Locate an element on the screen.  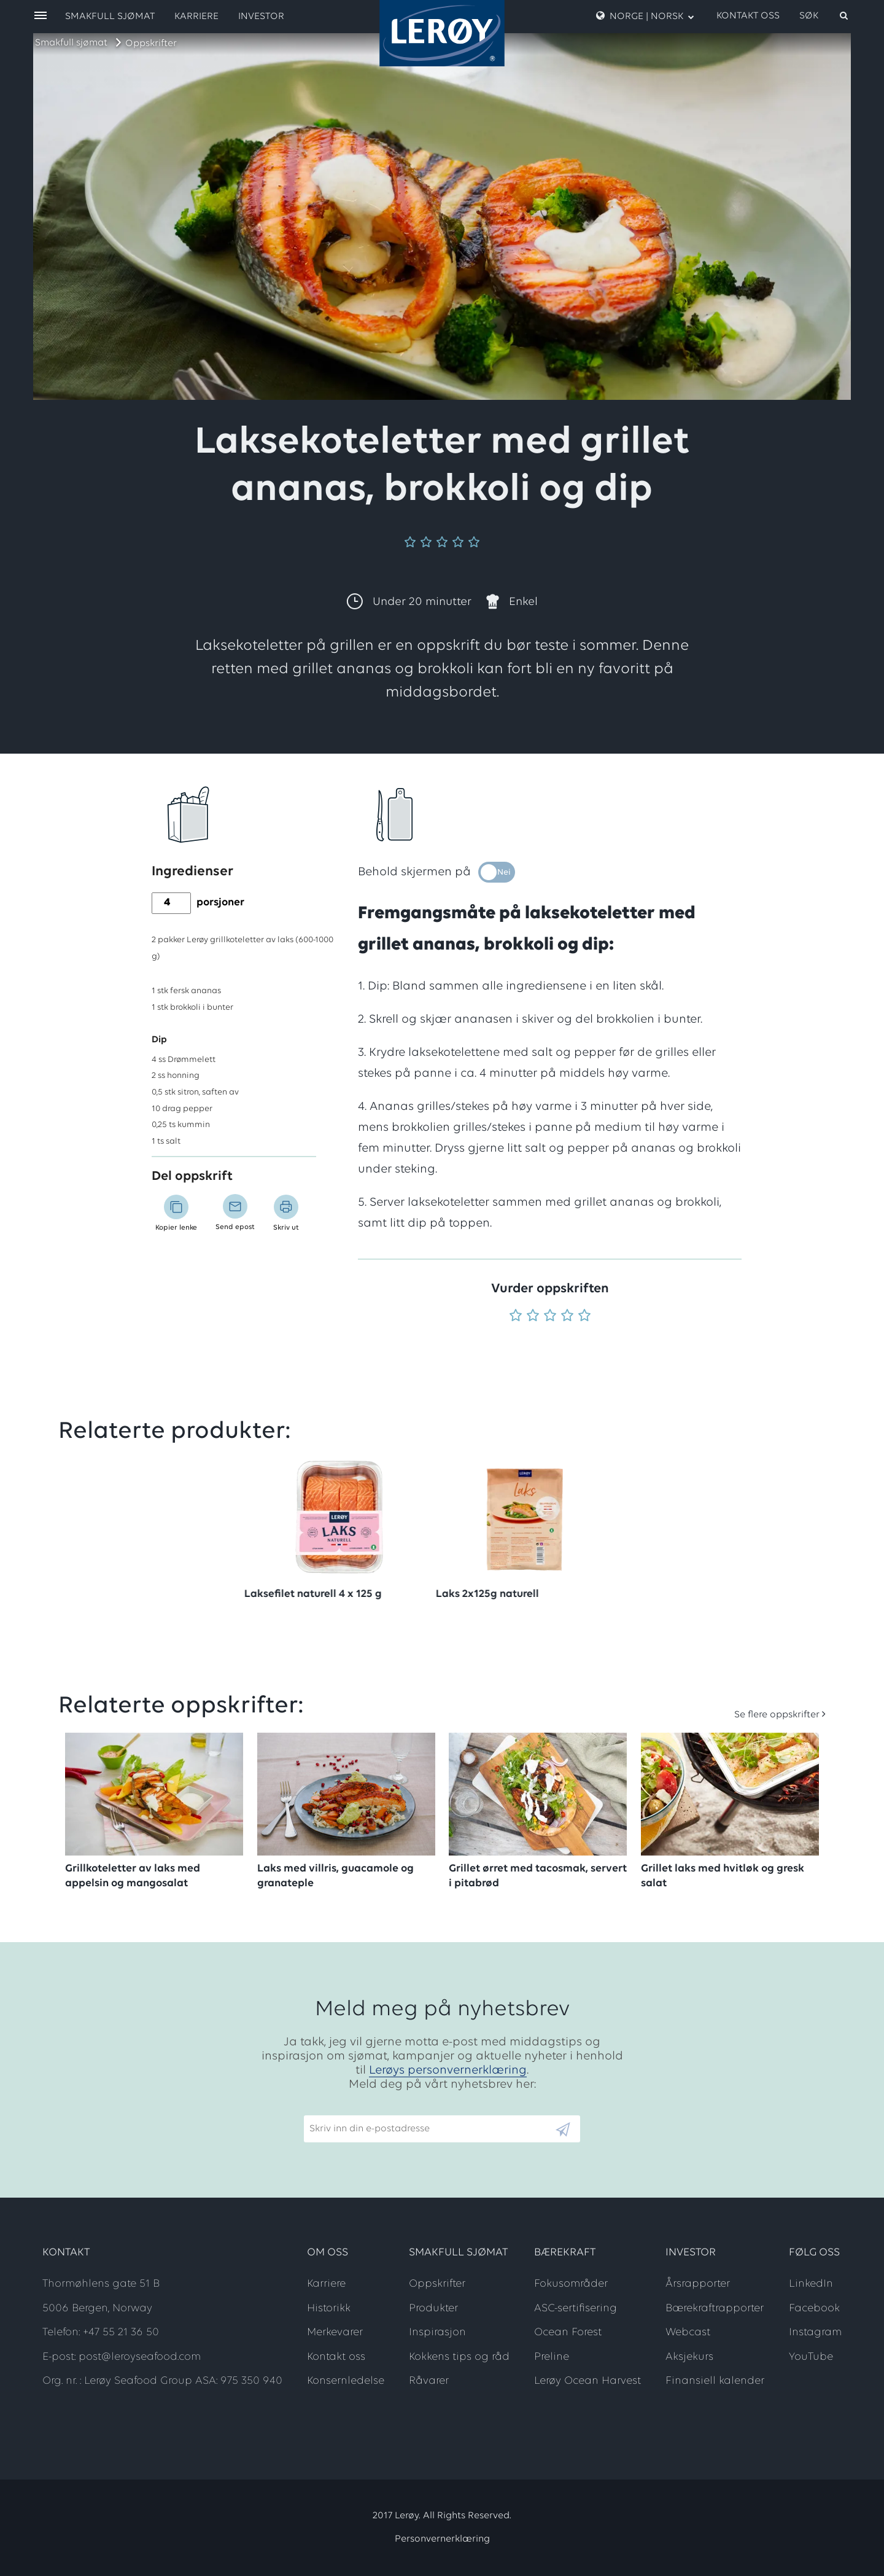
Smakfull sjømat is located at coordinates (71, 43).